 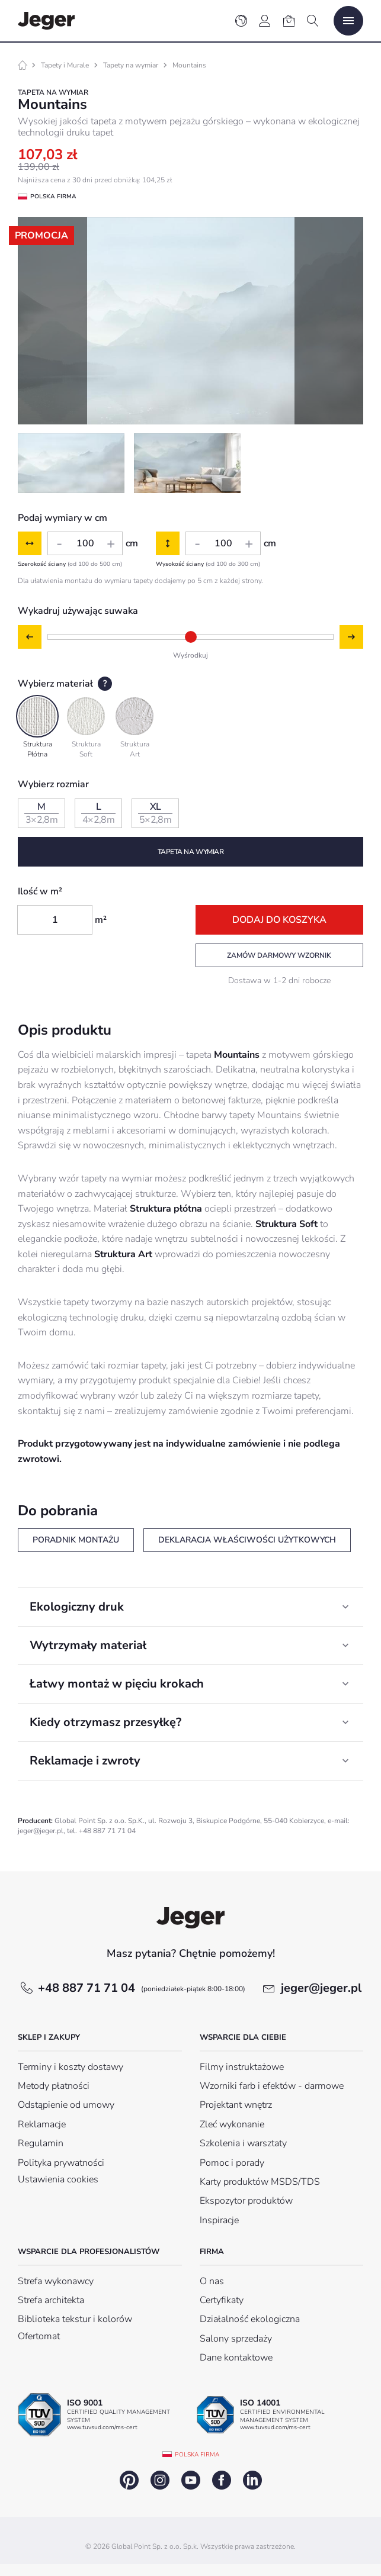 What do you see at coordinates (129, 2480) in the screenshot?
I see `pinterest` at bounding box center [129, 2480].